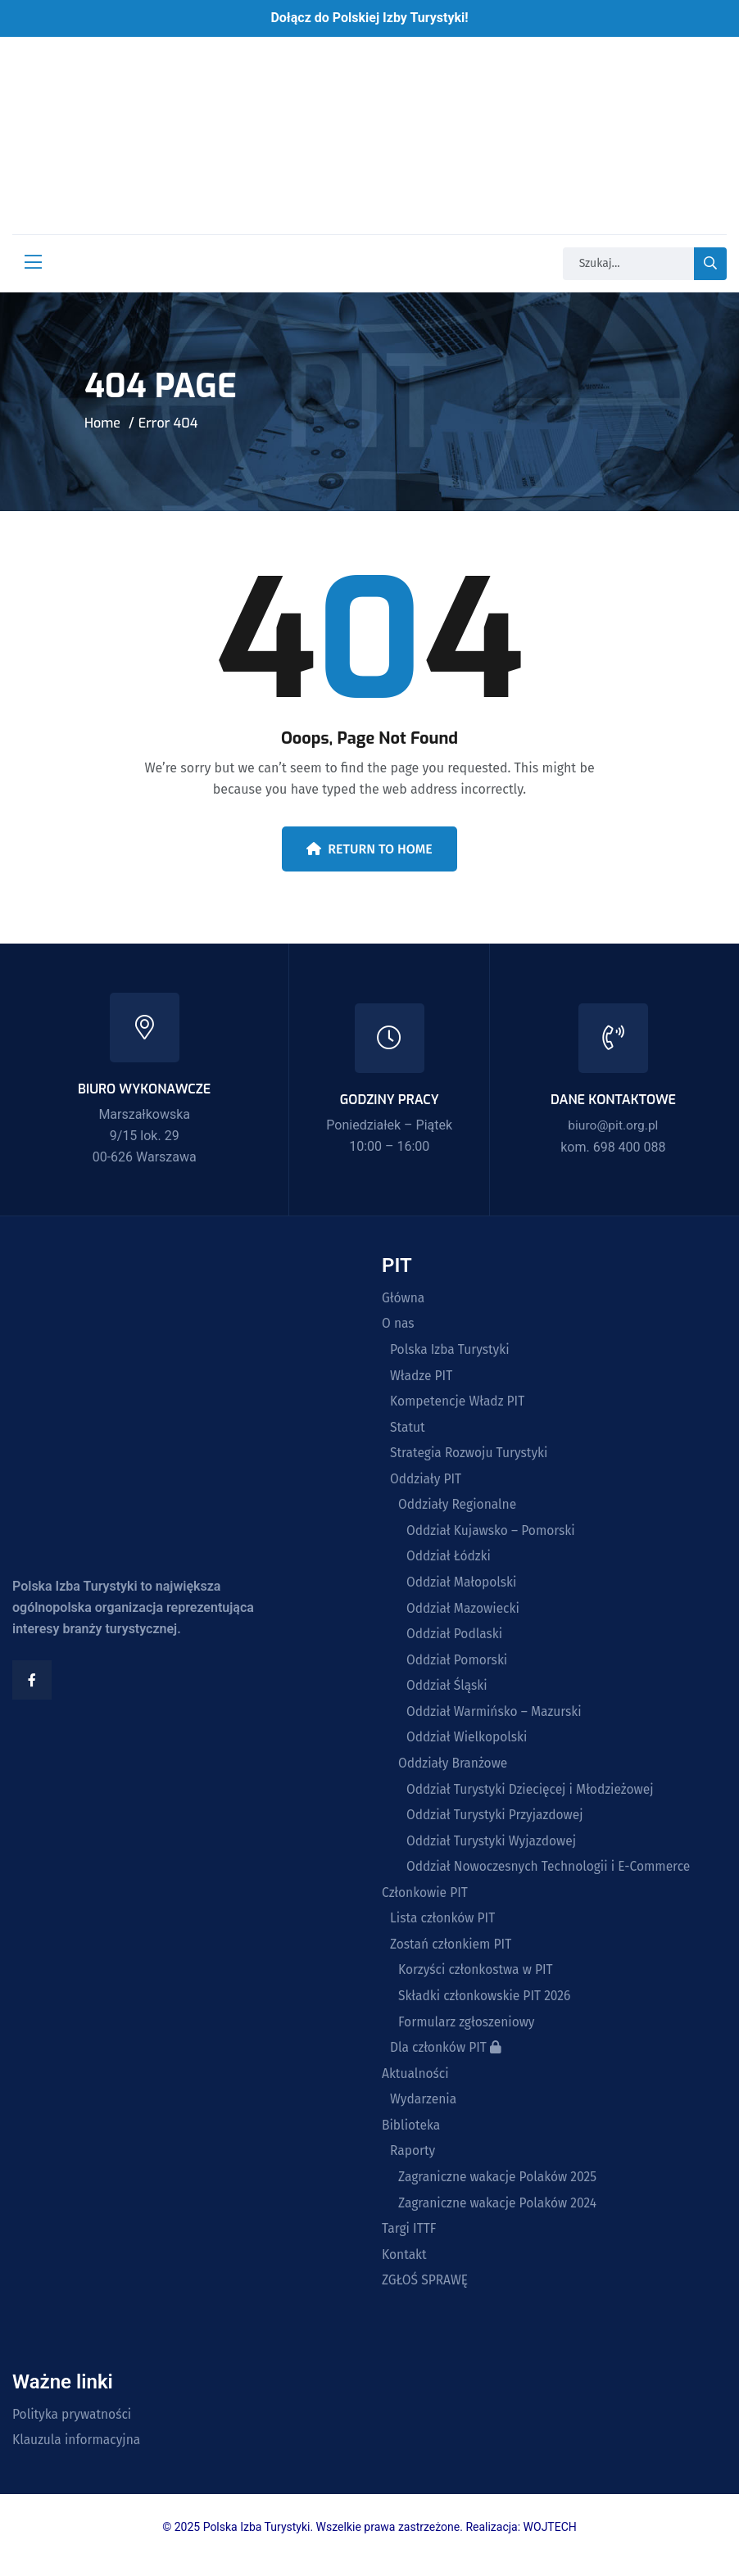 Image resolution: width=739 pixels, height=2576 pixels. I want to click on Oddział Warmińsko – Mazurski, so click(496, 1717).